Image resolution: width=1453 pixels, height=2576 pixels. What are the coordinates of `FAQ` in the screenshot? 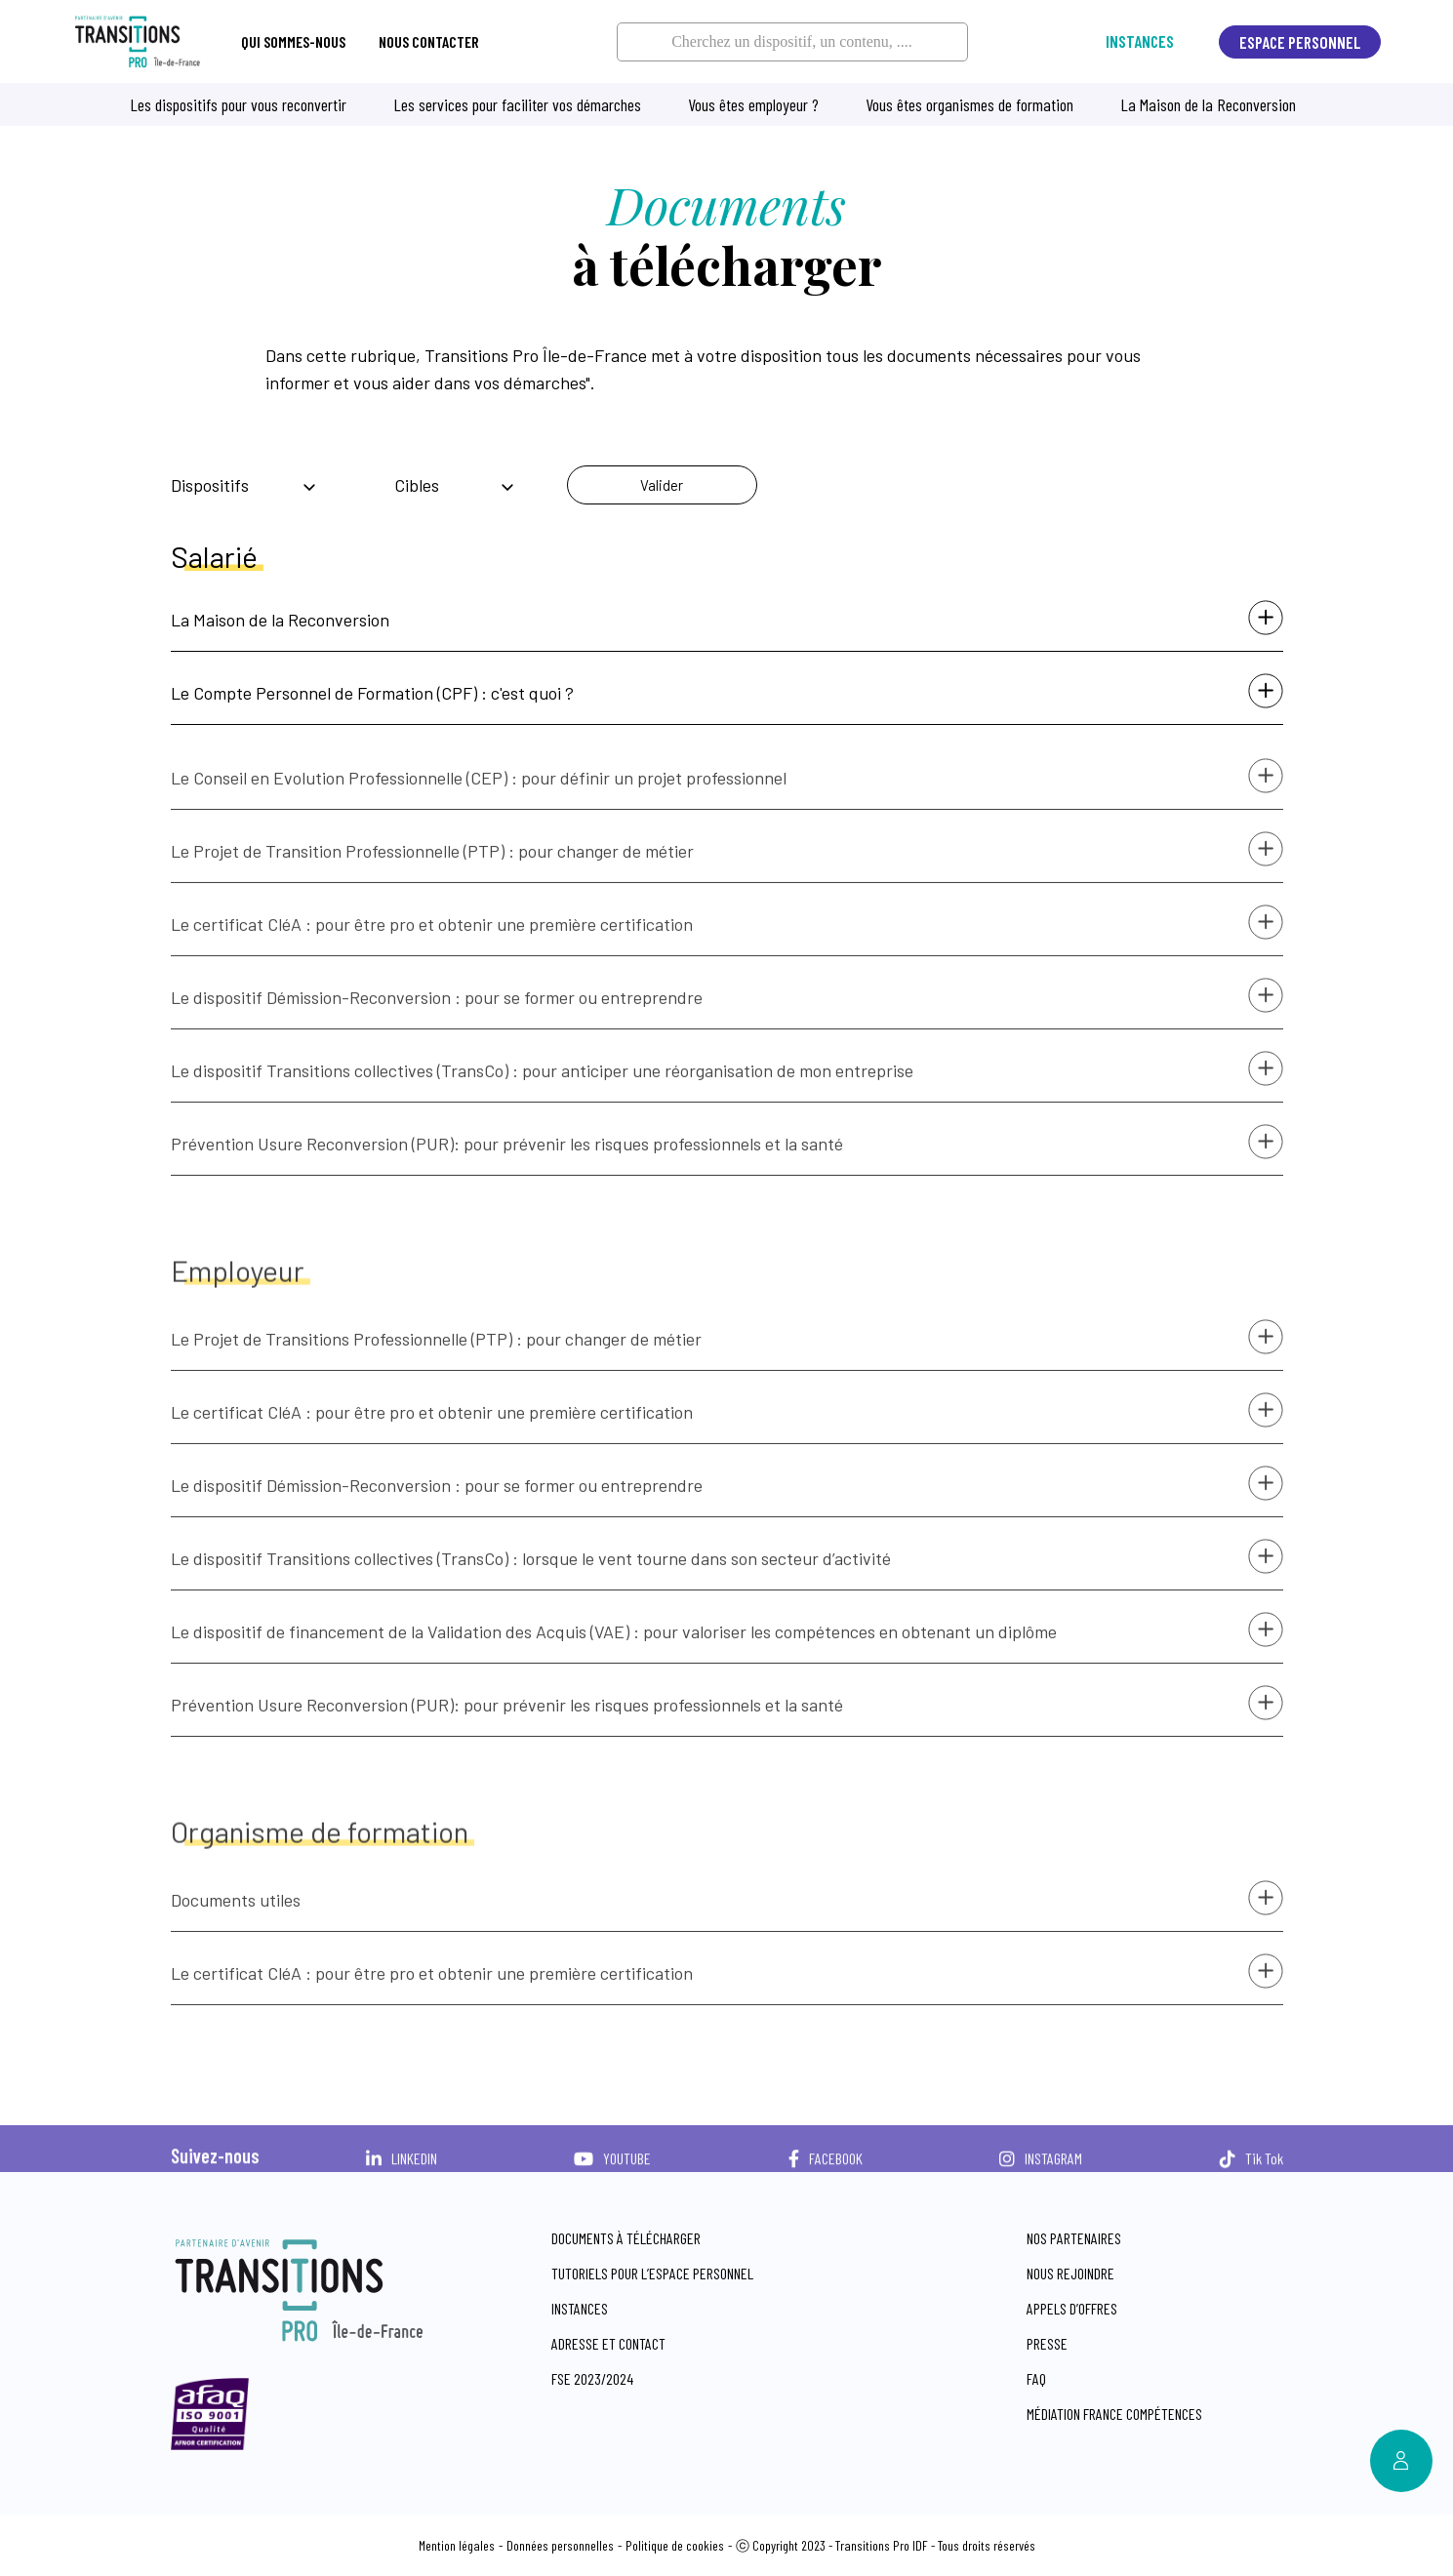 It's located at (1036, 2378).